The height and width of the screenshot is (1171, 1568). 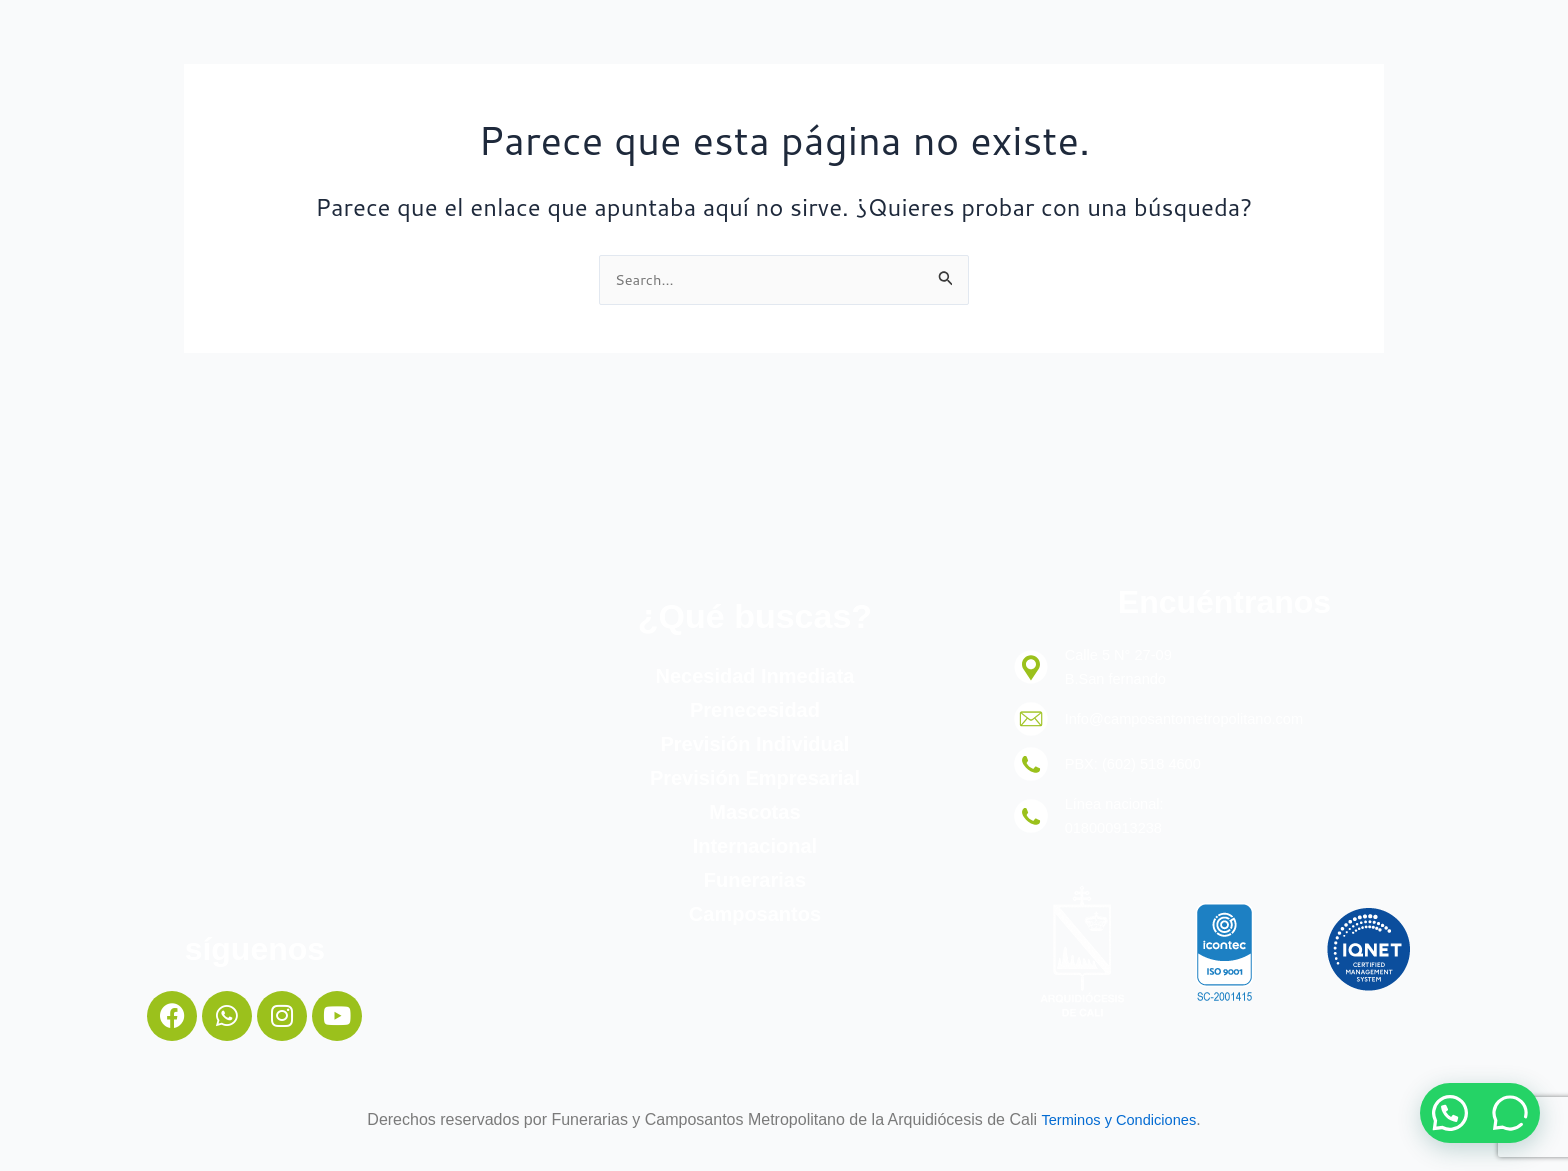 What do you see at coordinates (754, 671) in the screenshot?
I see `Necesidad Inmediata` at bounding box center [754, 671].